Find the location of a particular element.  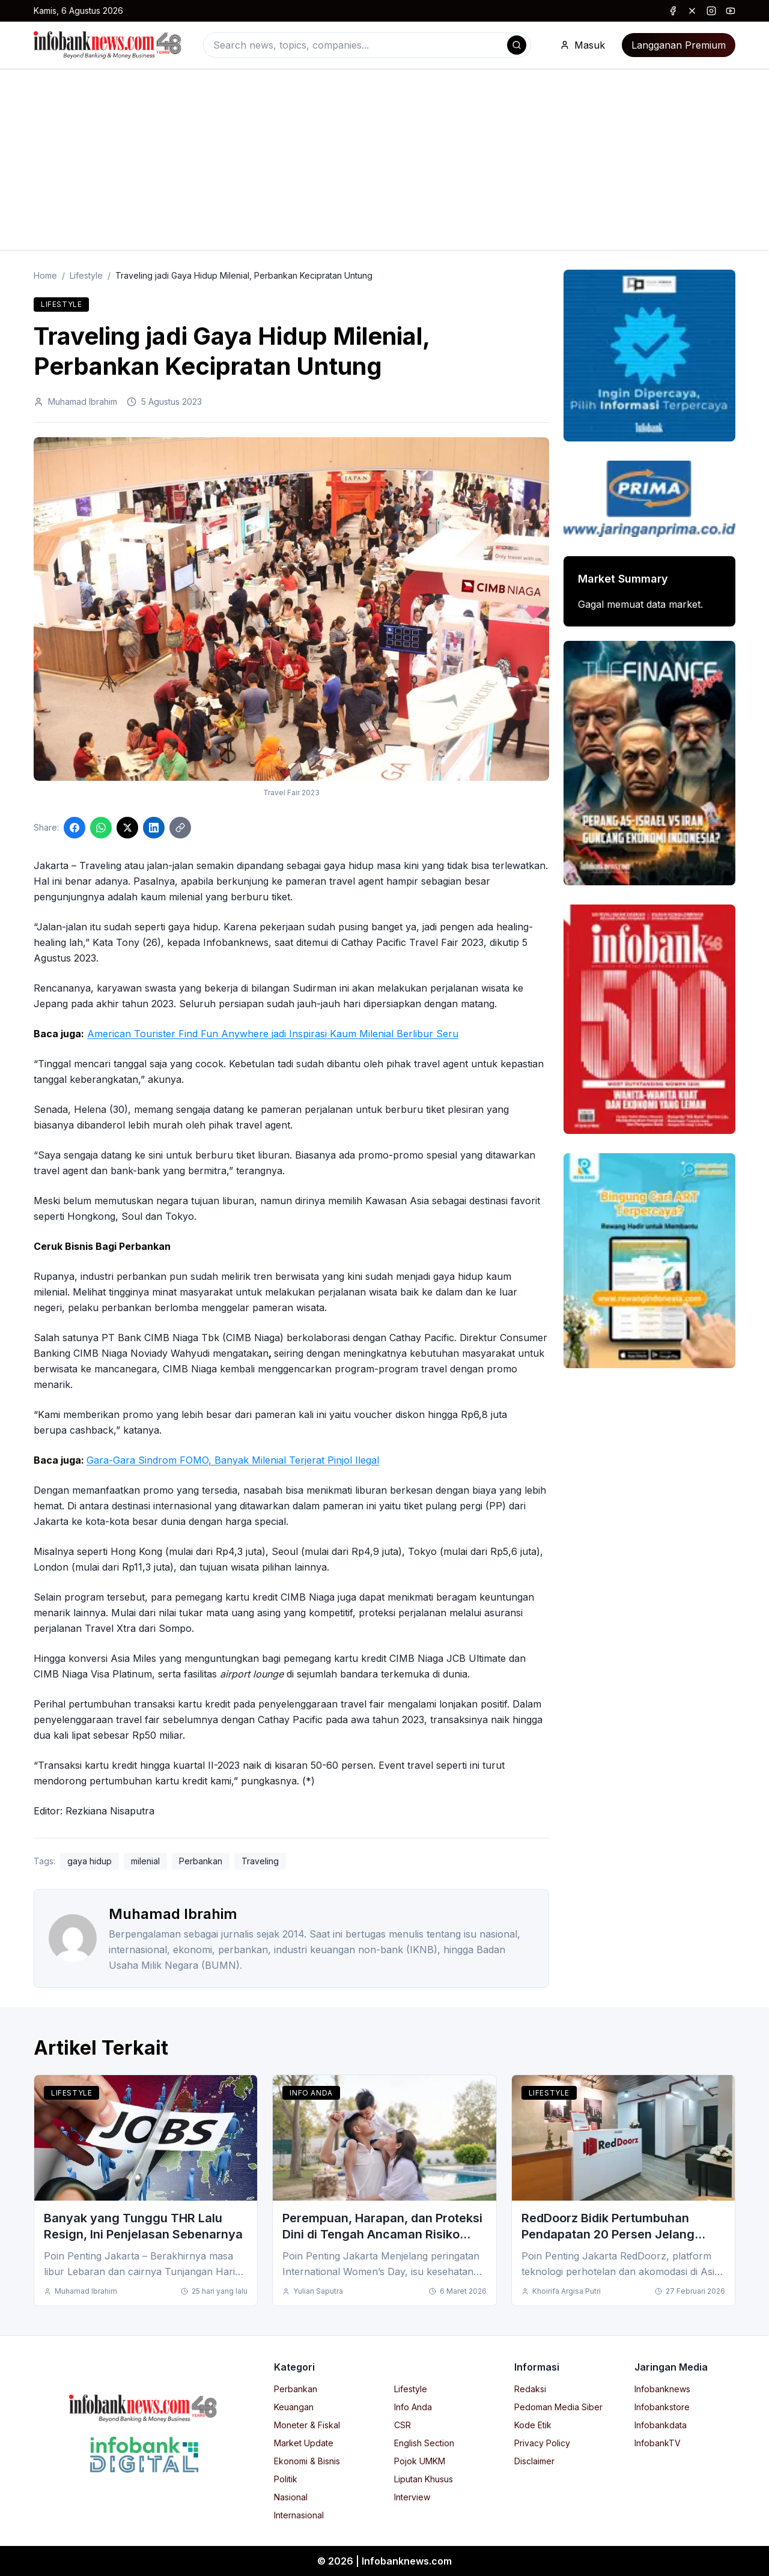

Disclaimer is located at coordinates (534, 2461).